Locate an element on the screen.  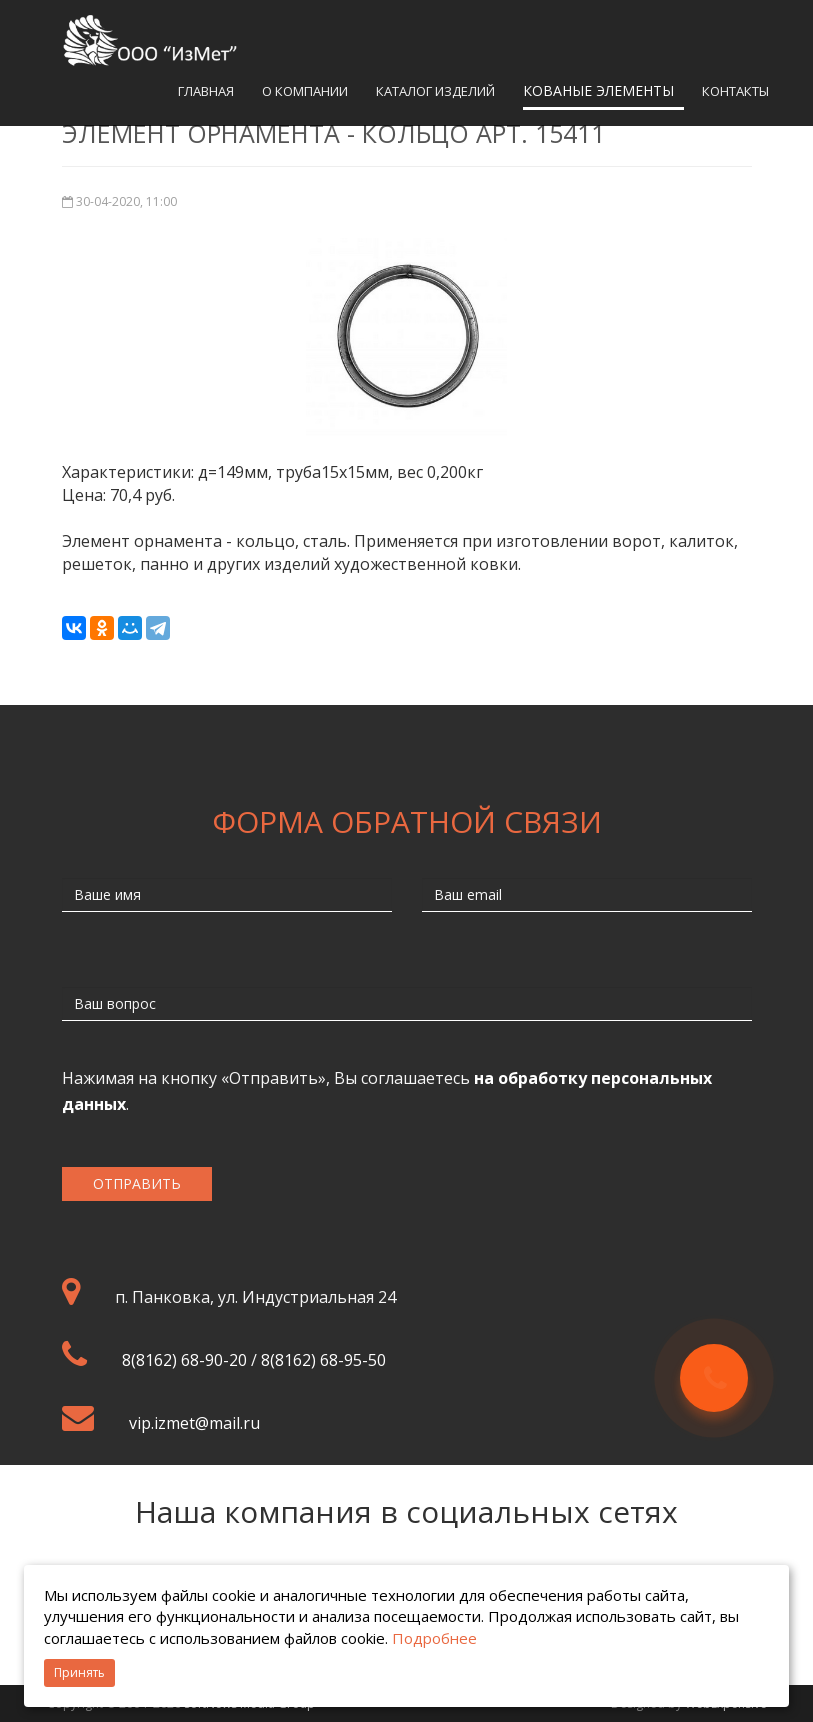
О компании is located at coordinates (305, 91).